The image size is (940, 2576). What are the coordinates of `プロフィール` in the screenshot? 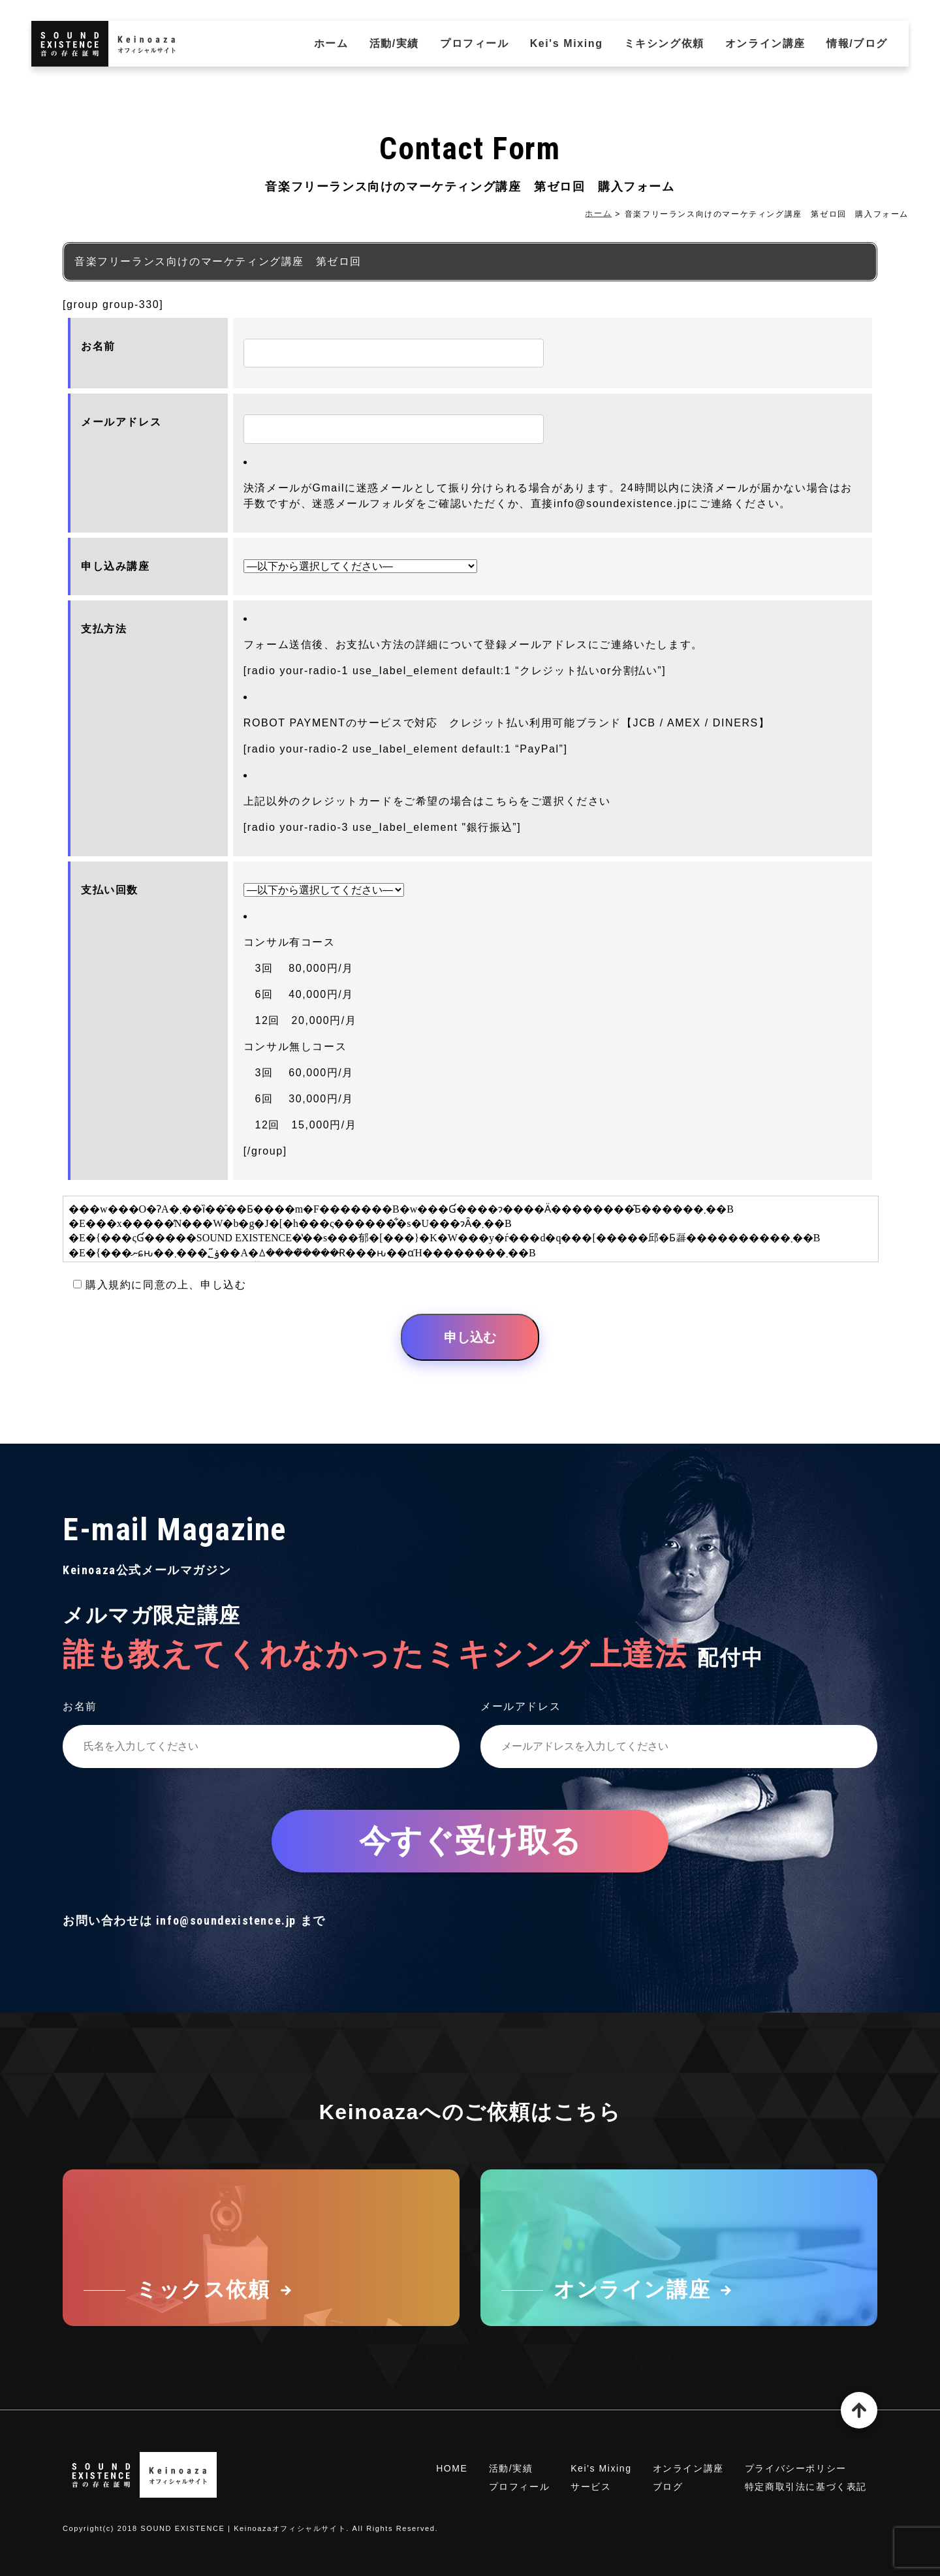 It's located at (474, 43).